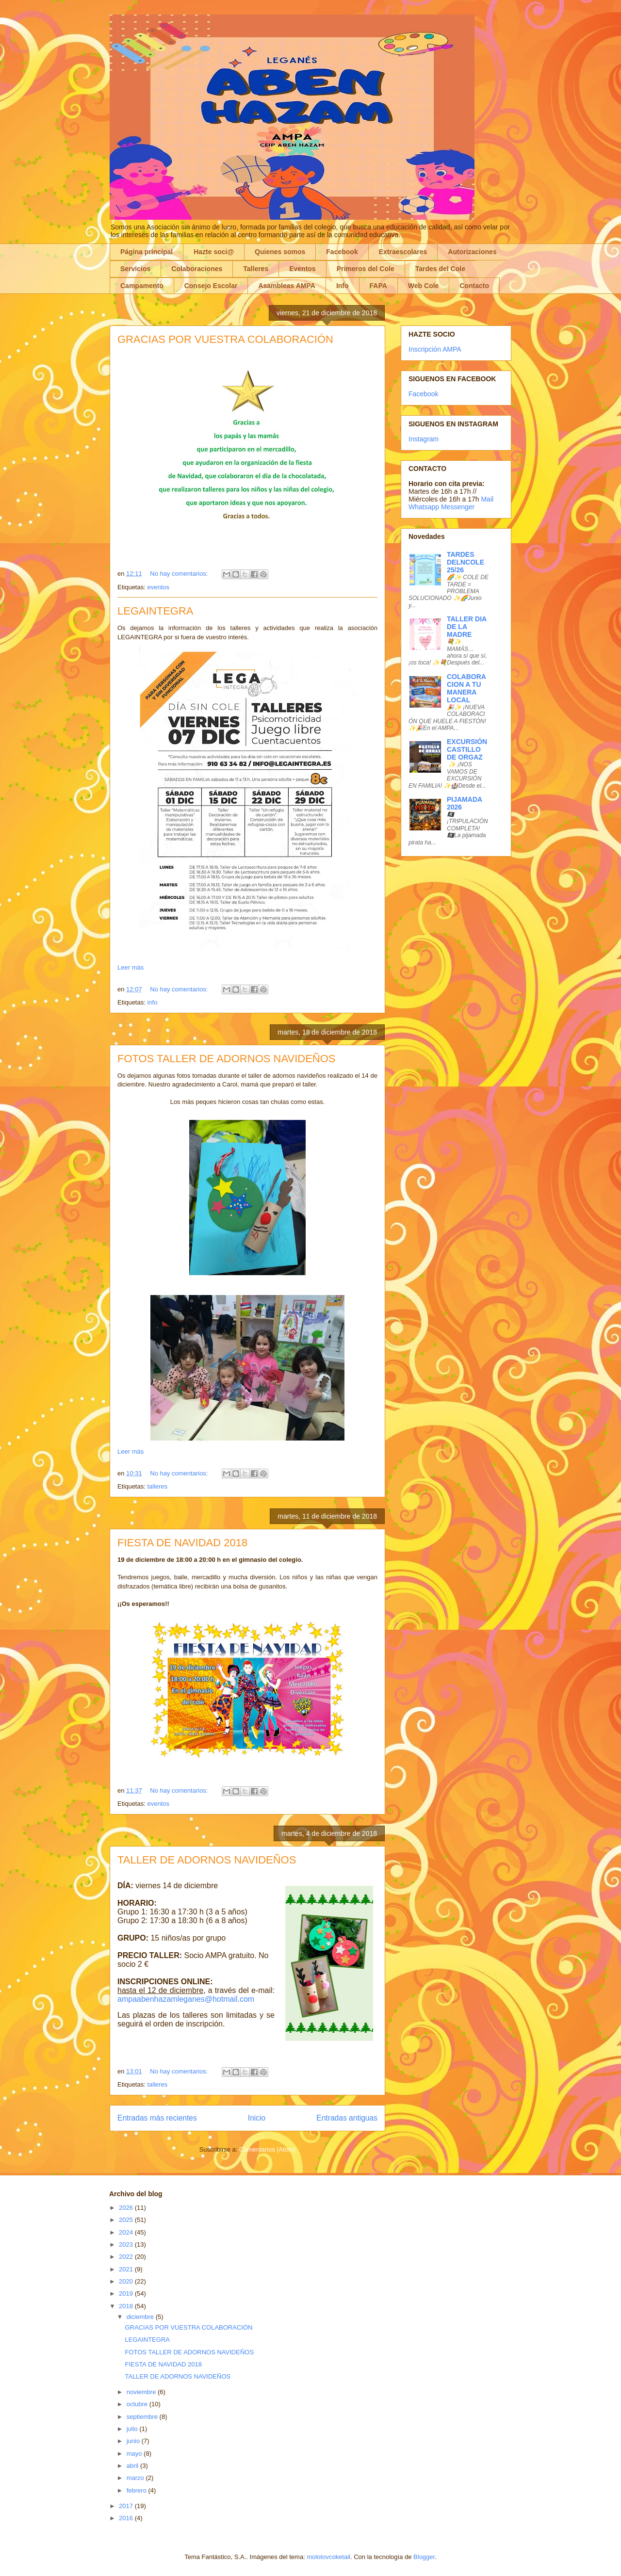 This screenshot has height=2576, width=621. I want to click on junio, so click(134, 2441).